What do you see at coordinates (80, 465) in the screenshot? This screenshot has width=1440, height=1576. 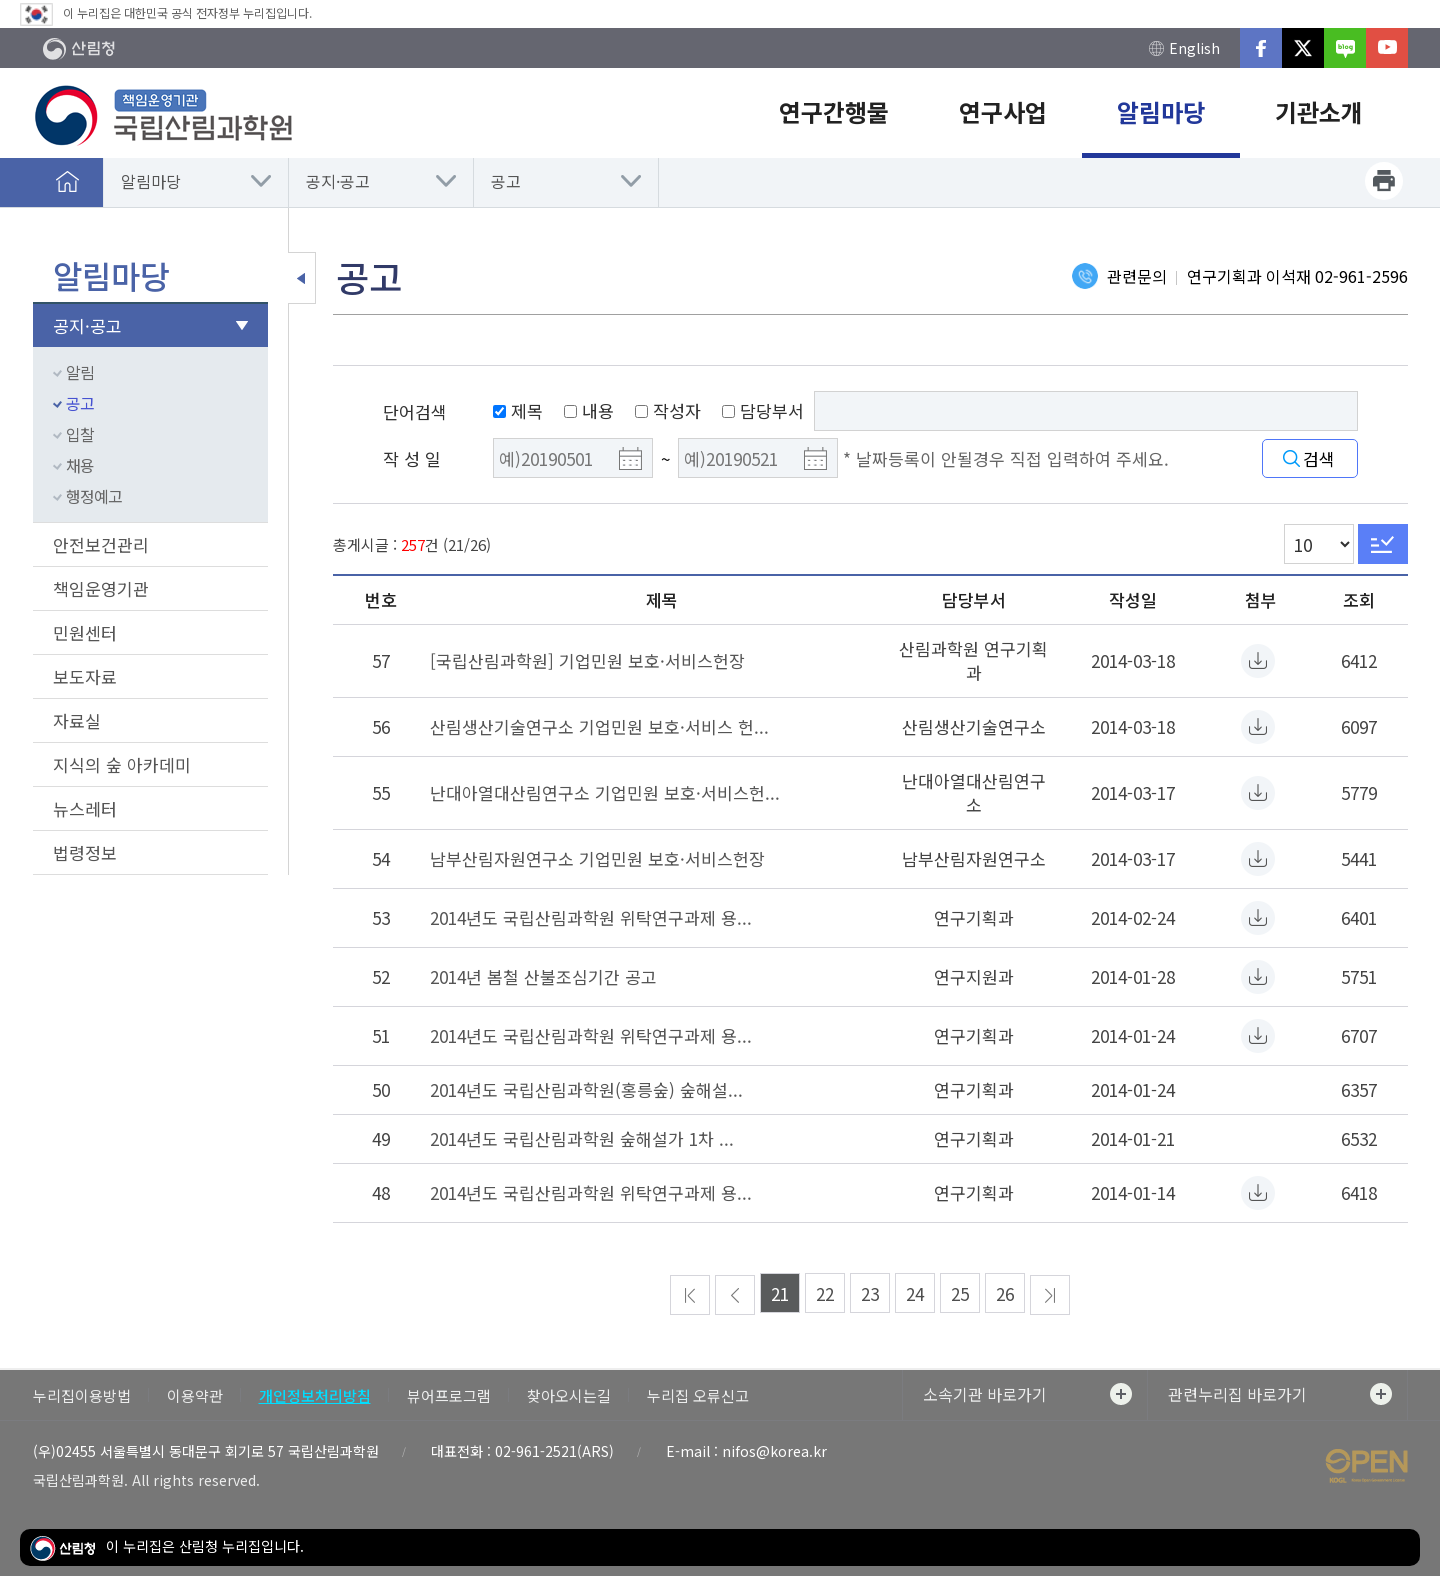 I see `채용` at bounding box center [80, 465].